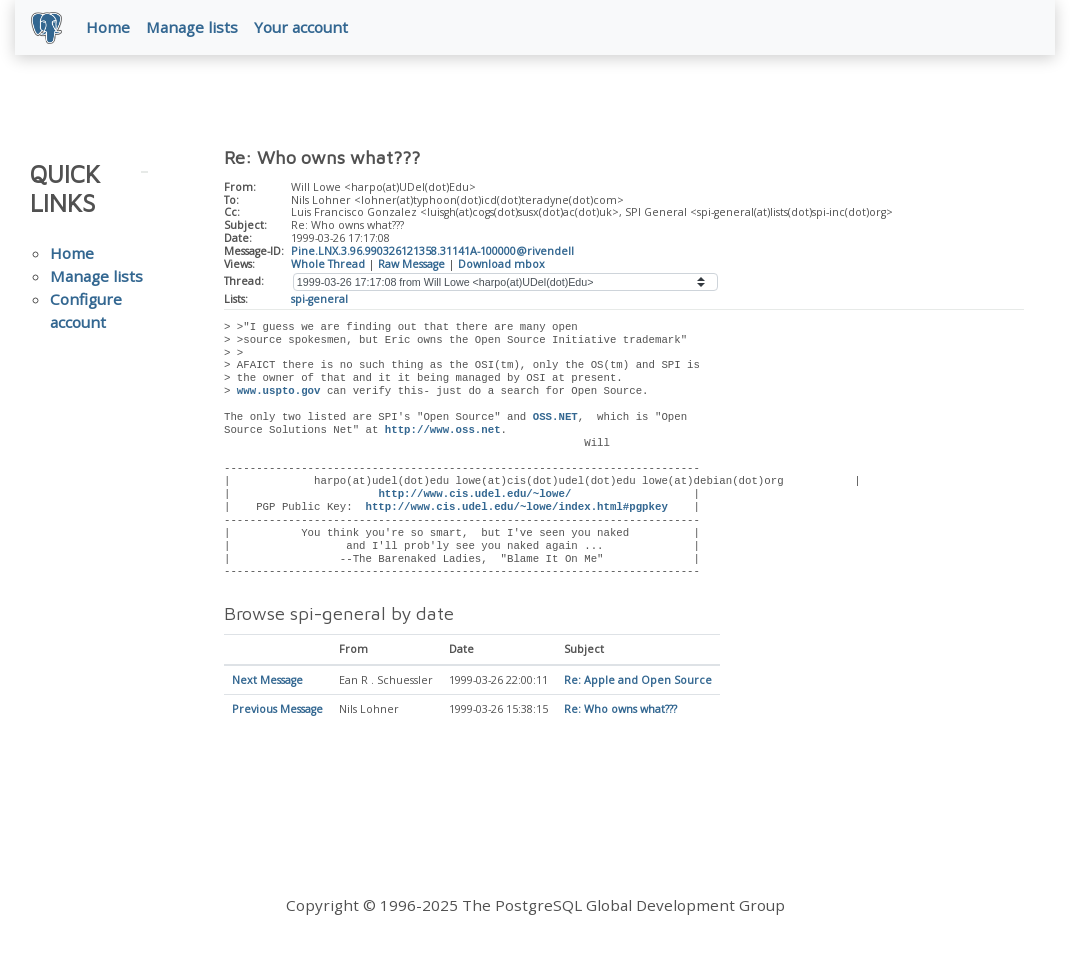  Describe the element at coordinates (279, 391) in the screenshot. I see `www.uspto.gov` at that location.